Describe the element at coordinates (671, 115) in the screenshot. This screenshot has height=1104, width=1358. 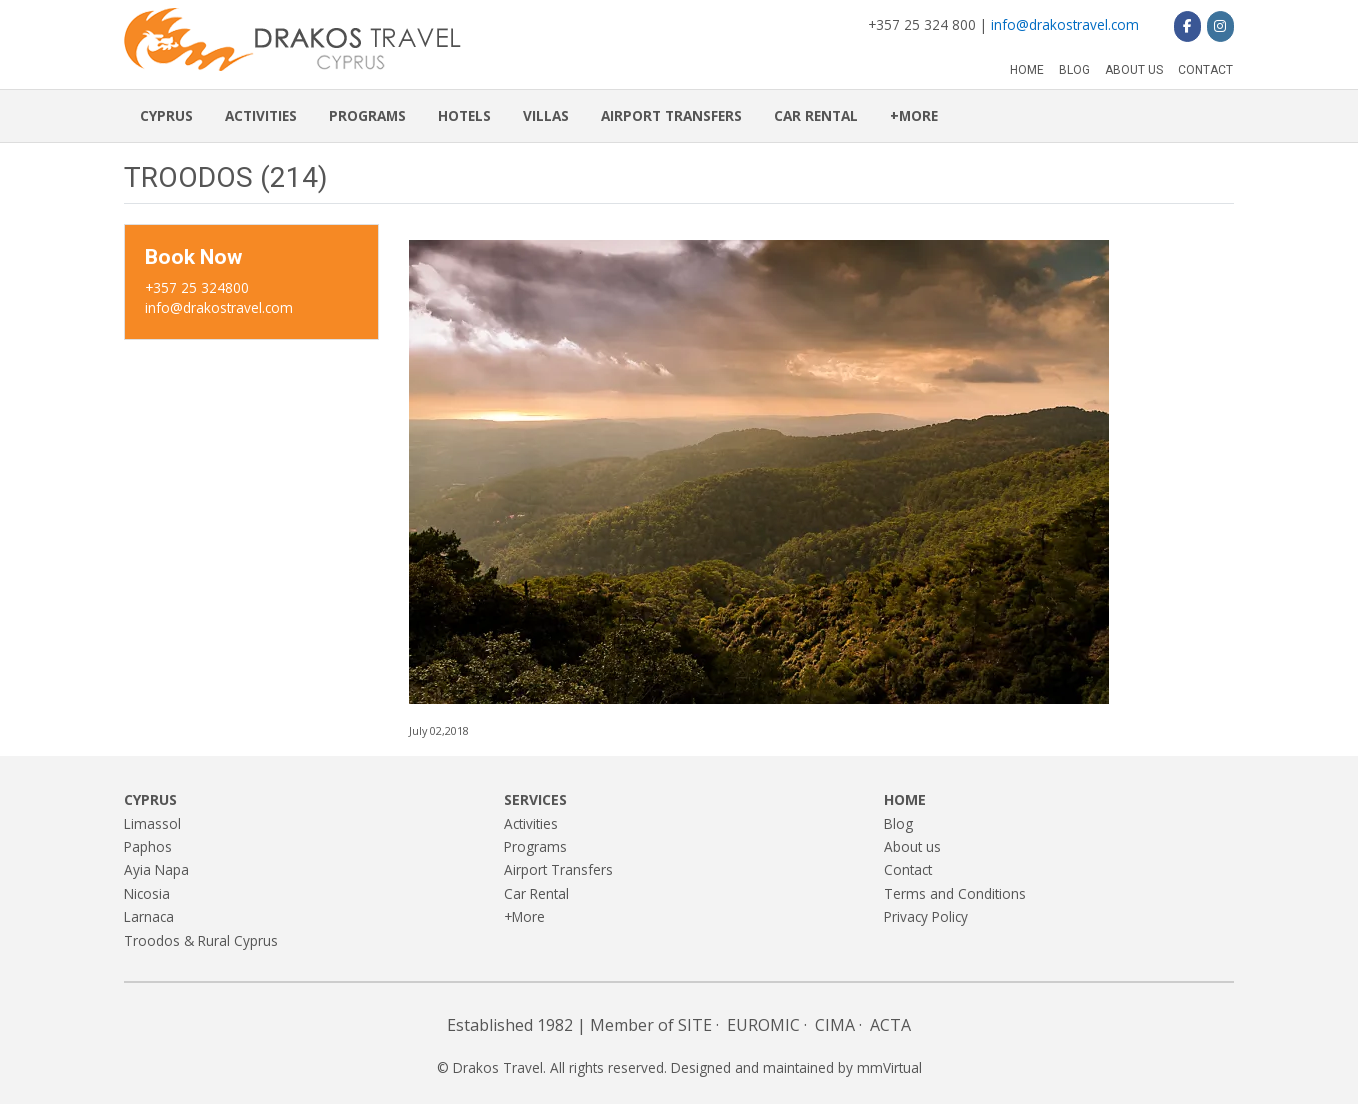
I see `Airport Transfers` at that location.